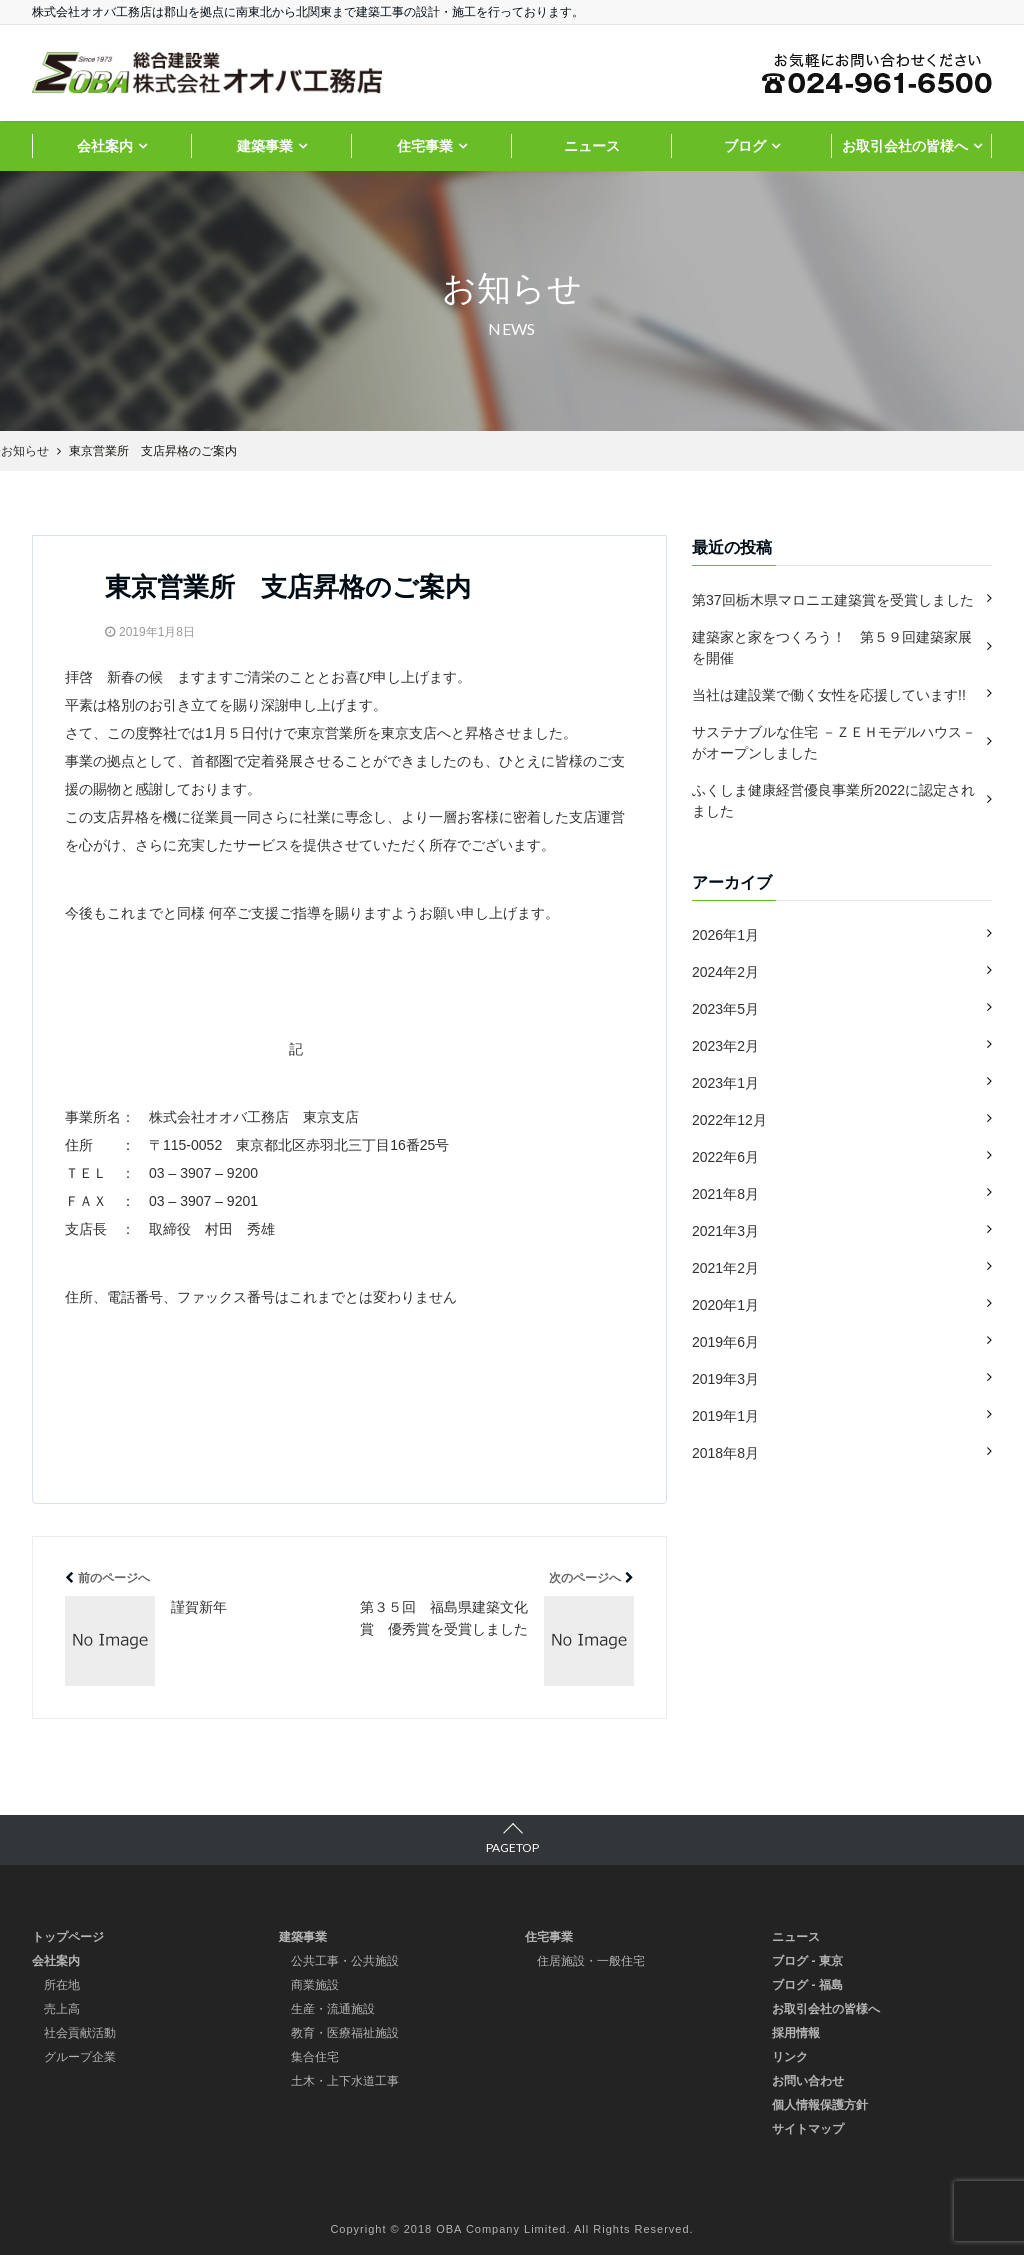 Image resolution: width=1024 pixels, height=2255 pixels. Describe the element at coordinates (729, 1120) in the screenshot. I see `2022年12月` at that location.